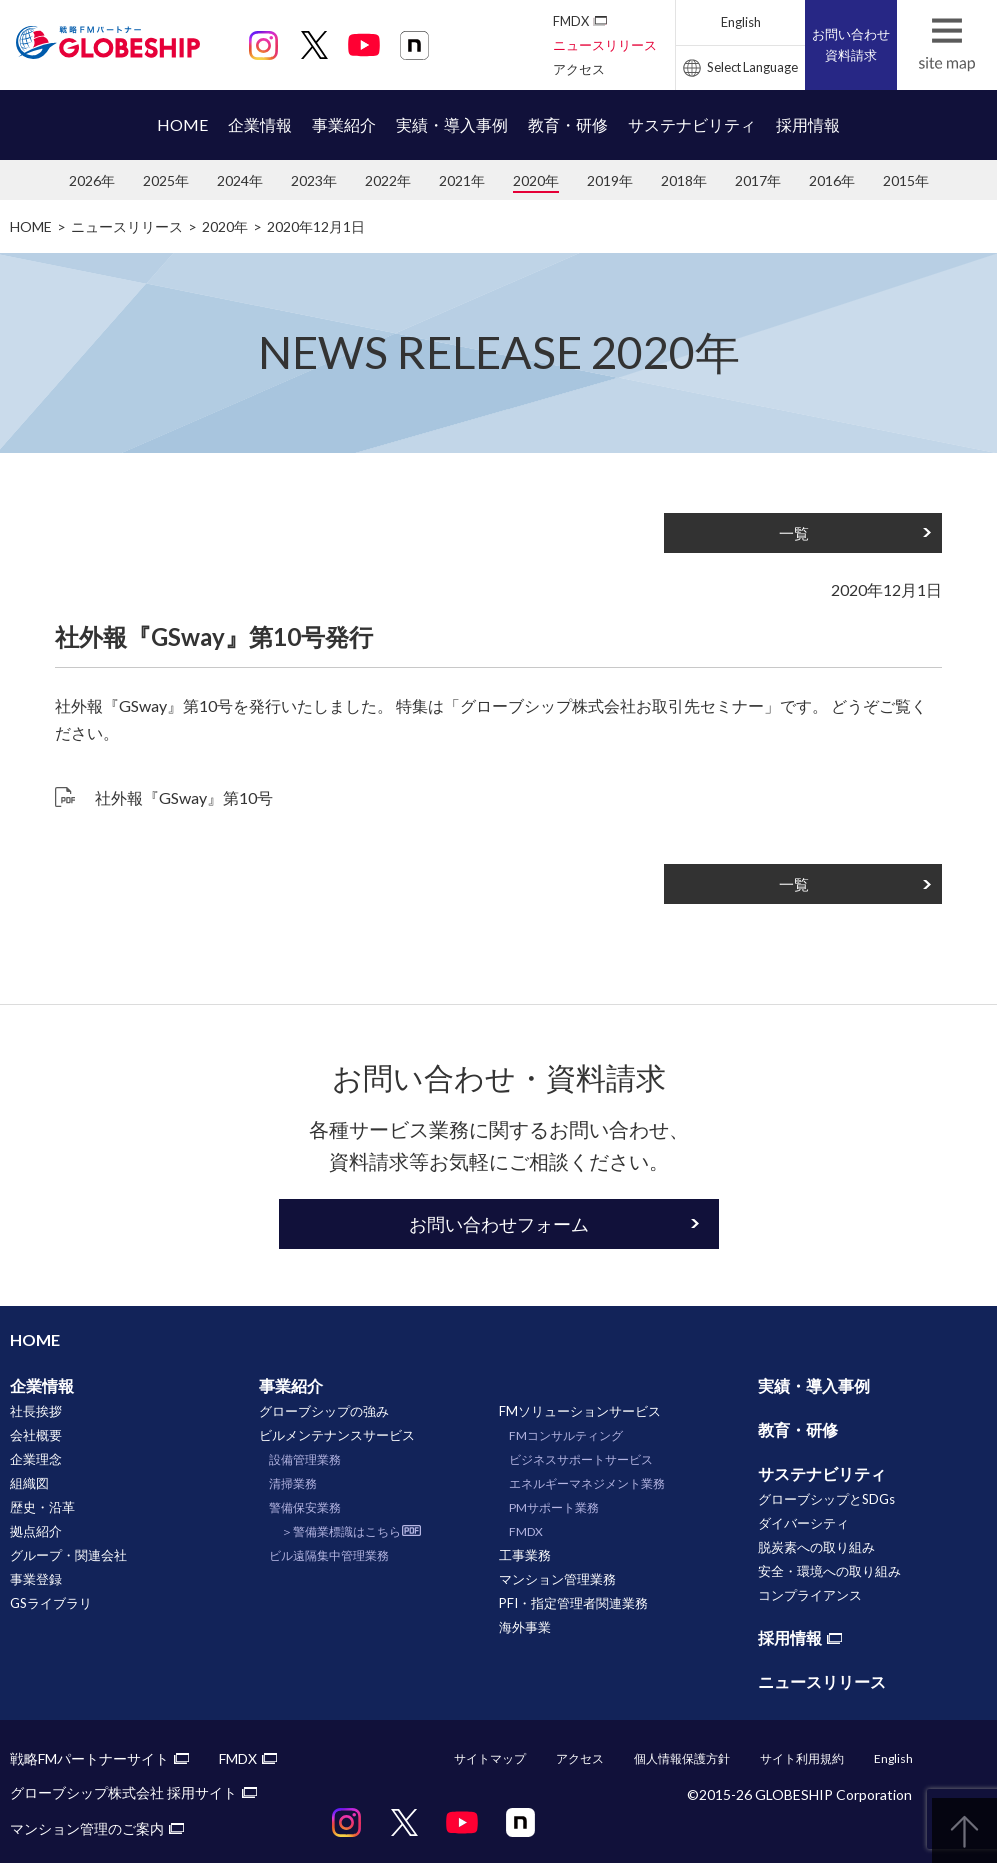  Describe the element at coordinates (51, 1603) in the screenshot. I see `GSライブラリ` at that location.